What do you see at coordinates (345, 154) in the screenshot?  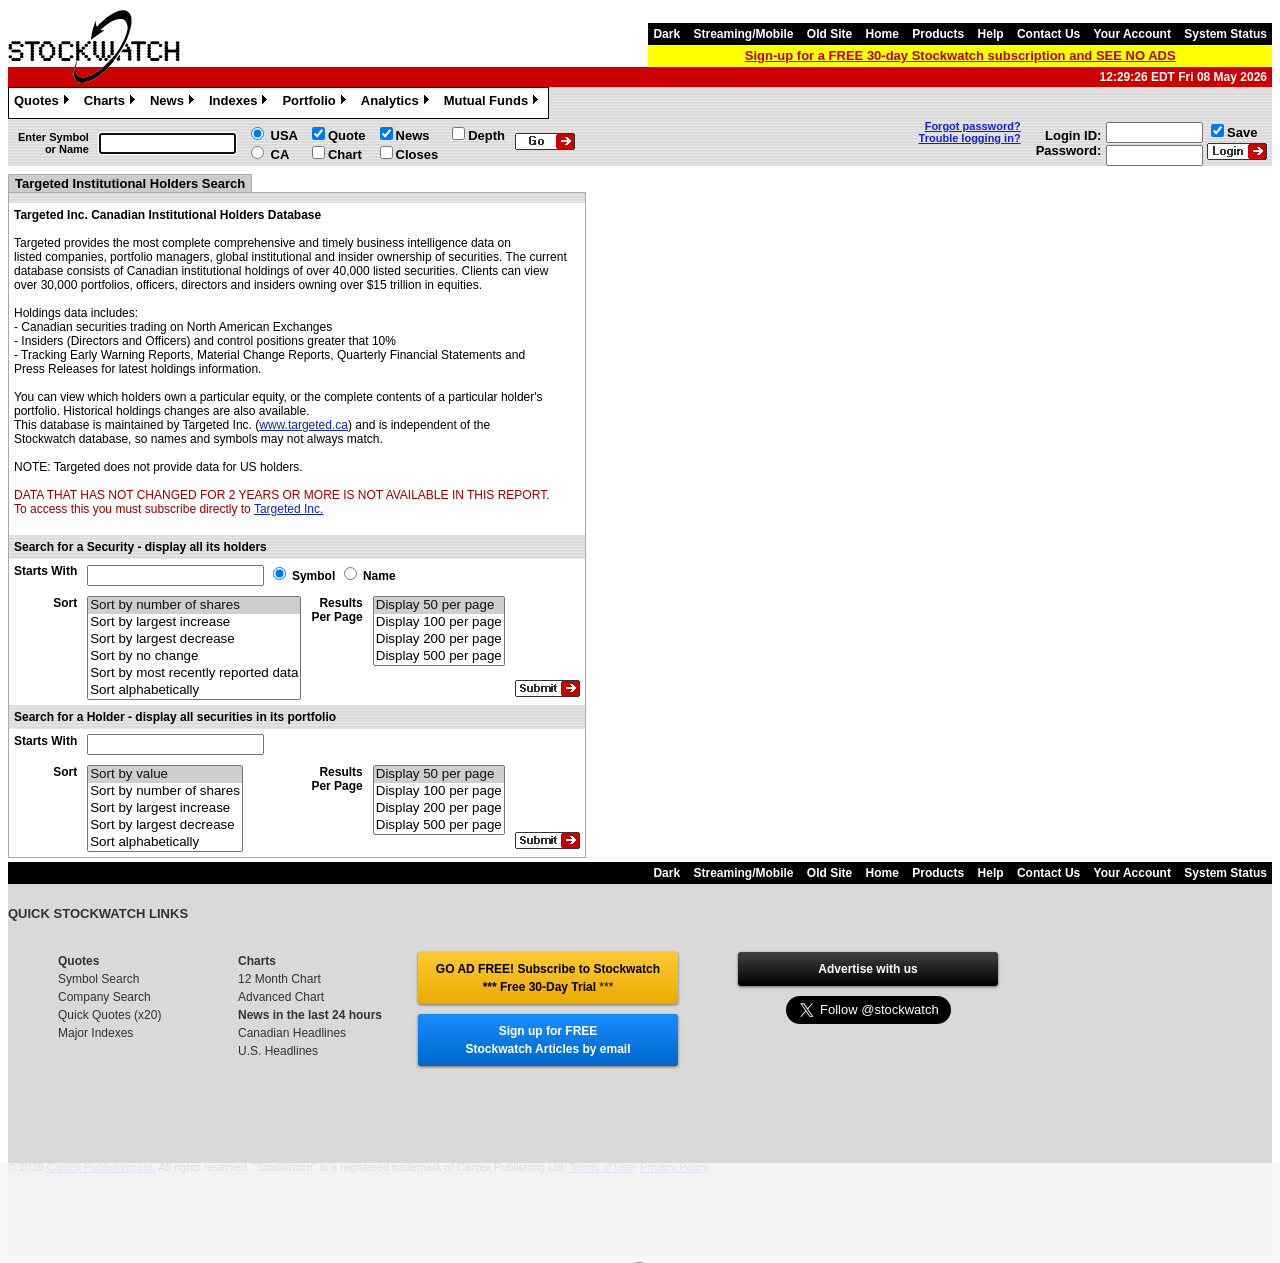 I see `Chart` at bounding box center [345, 154].